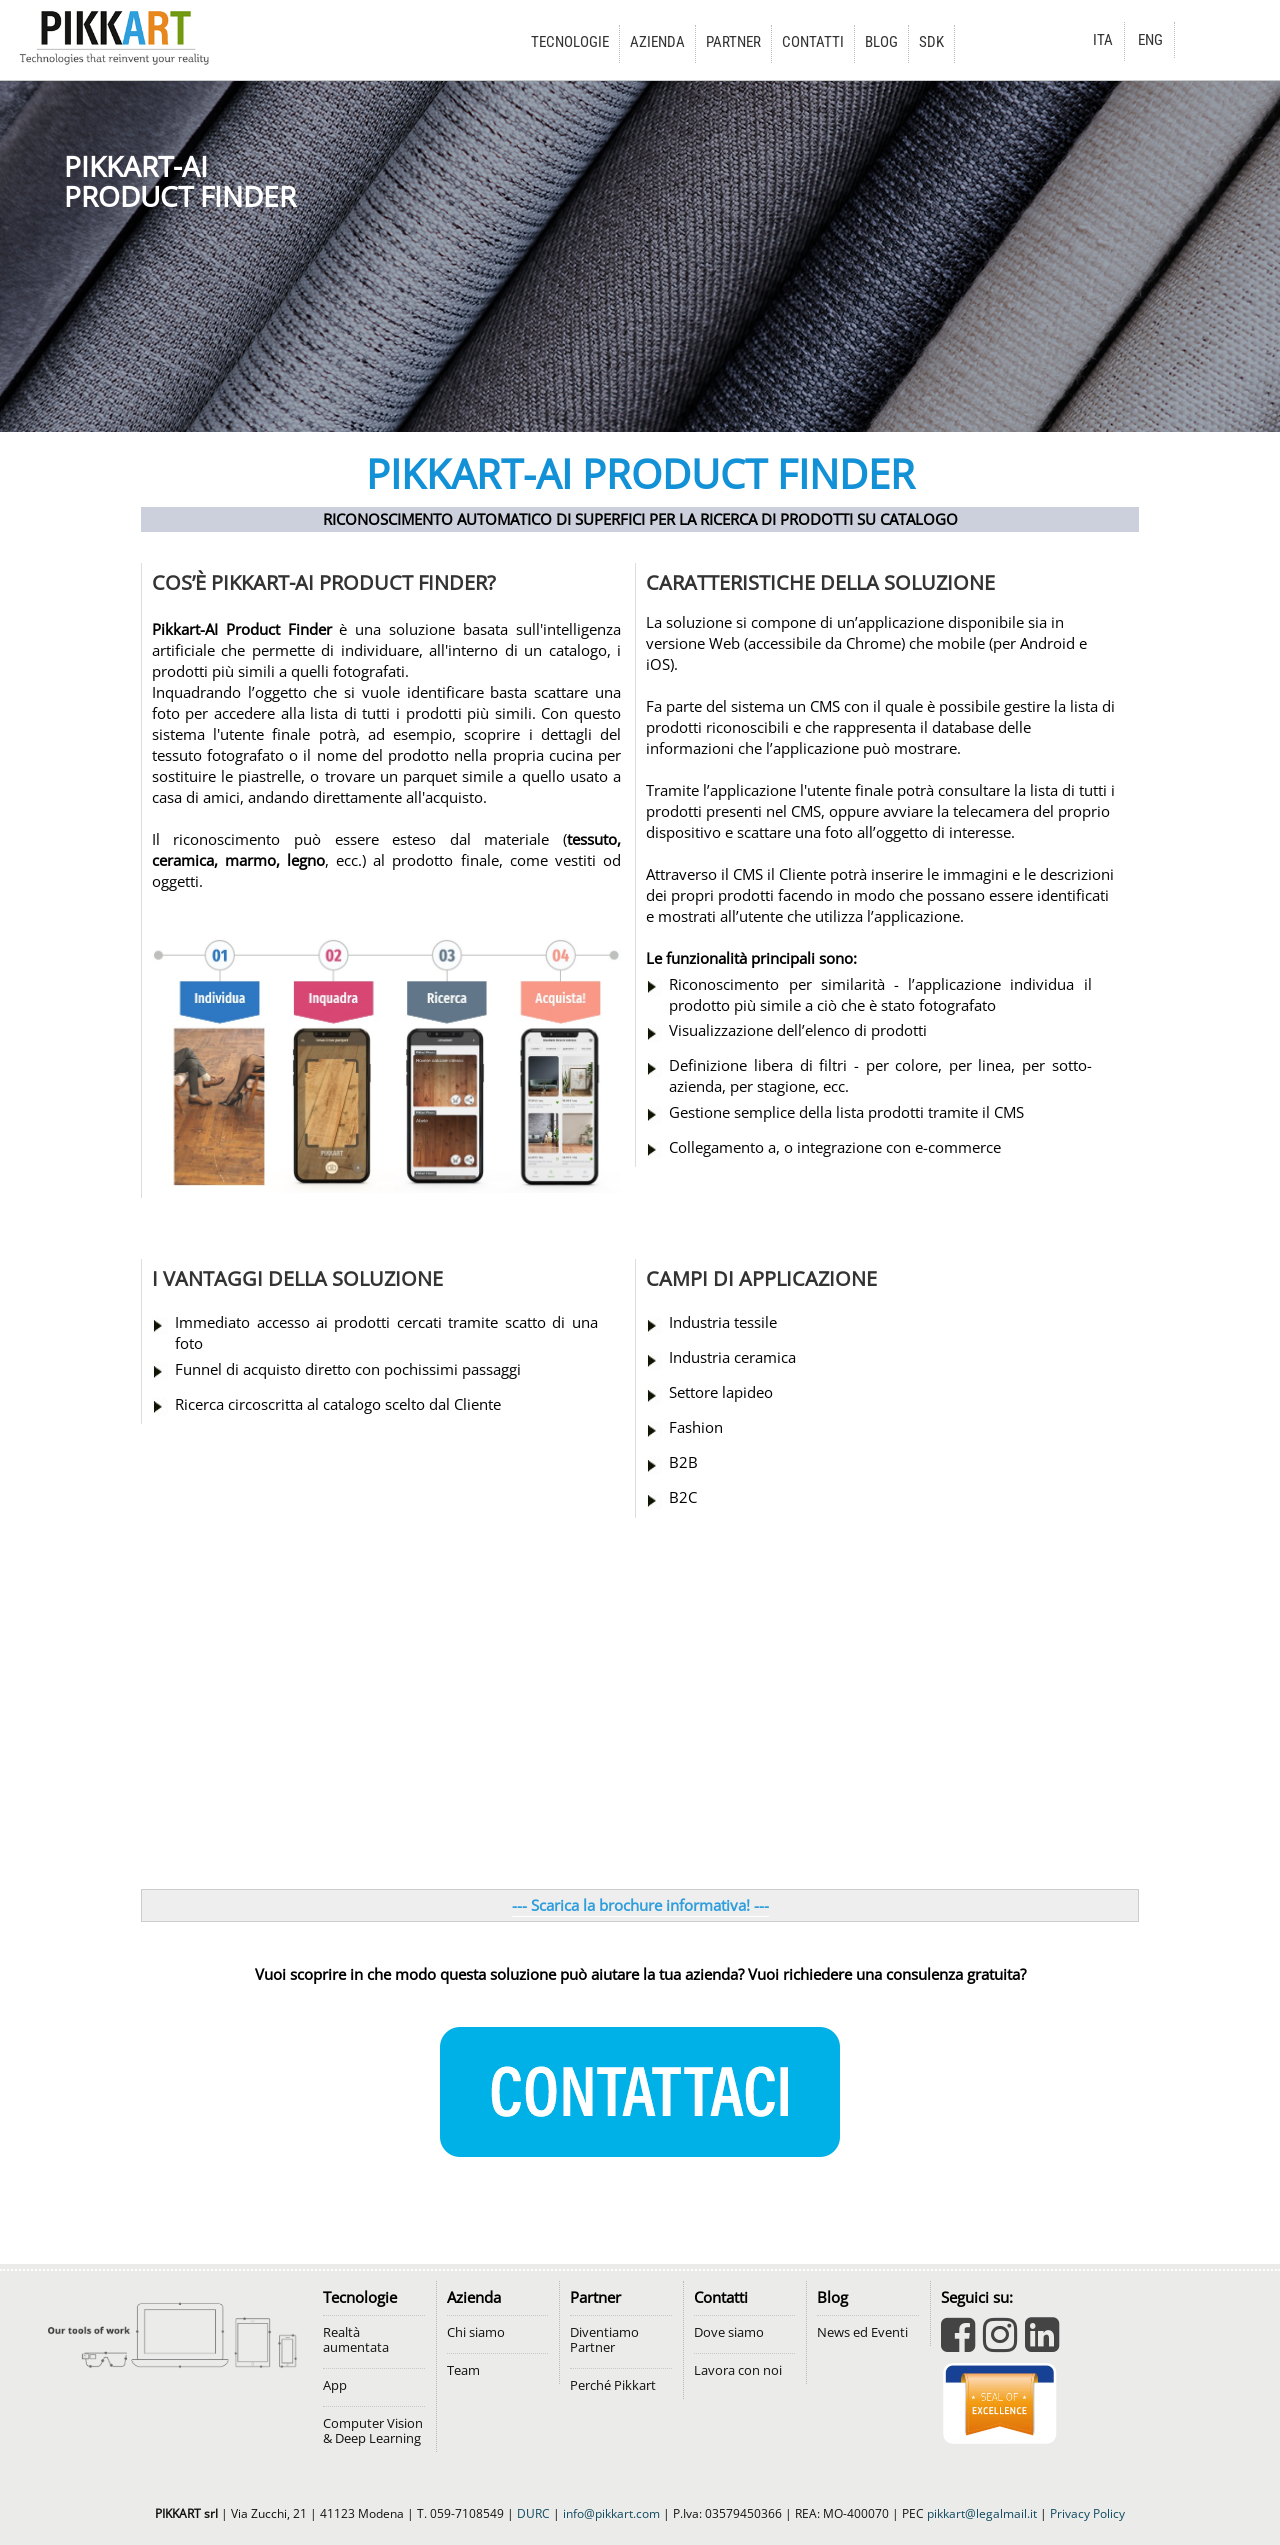  What do you see at coordinates (881, 42) in the screenshot?
I see `BLOG` at bounding box center [881, 42].